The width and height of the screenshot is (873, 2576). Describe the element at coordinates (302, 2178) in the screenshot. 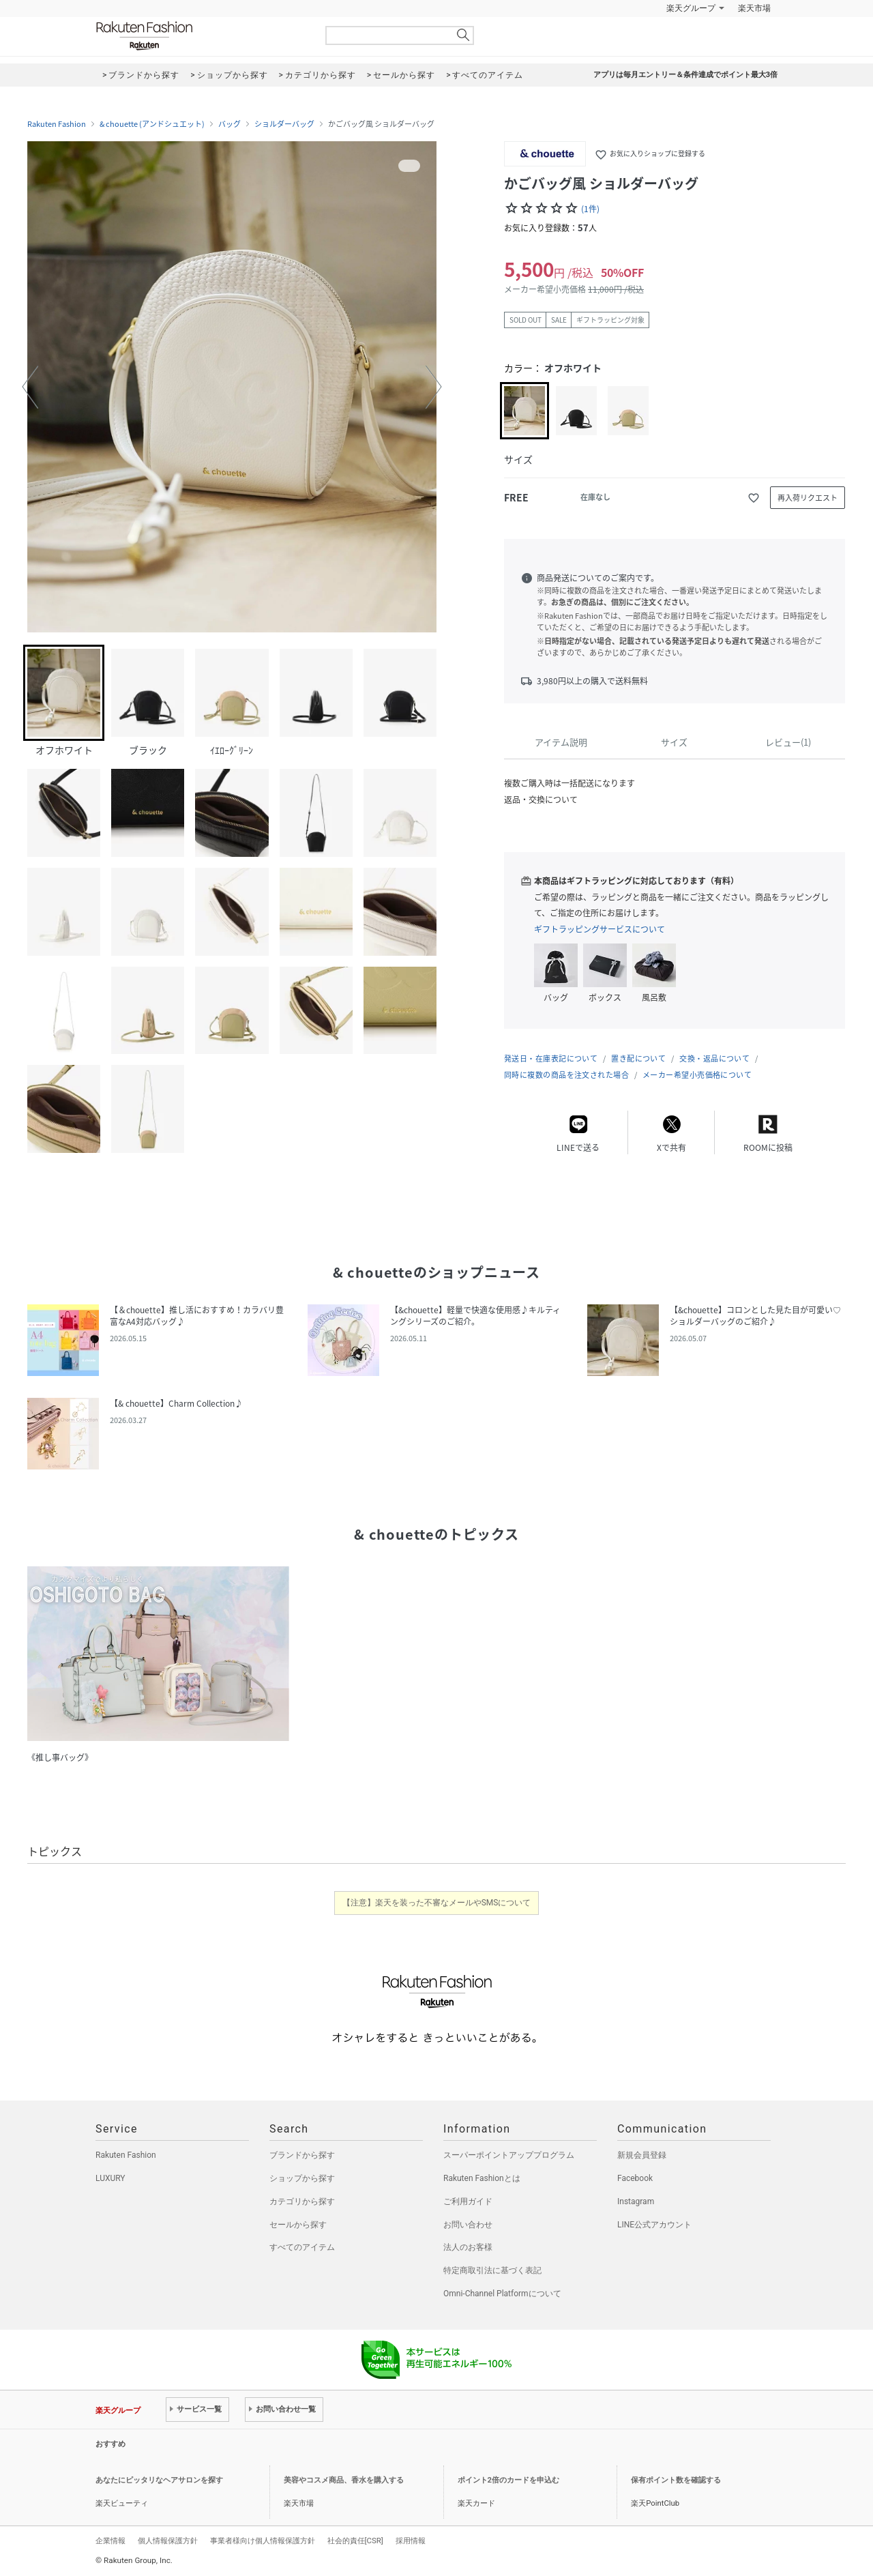

I see `ショップから探す` at that location.